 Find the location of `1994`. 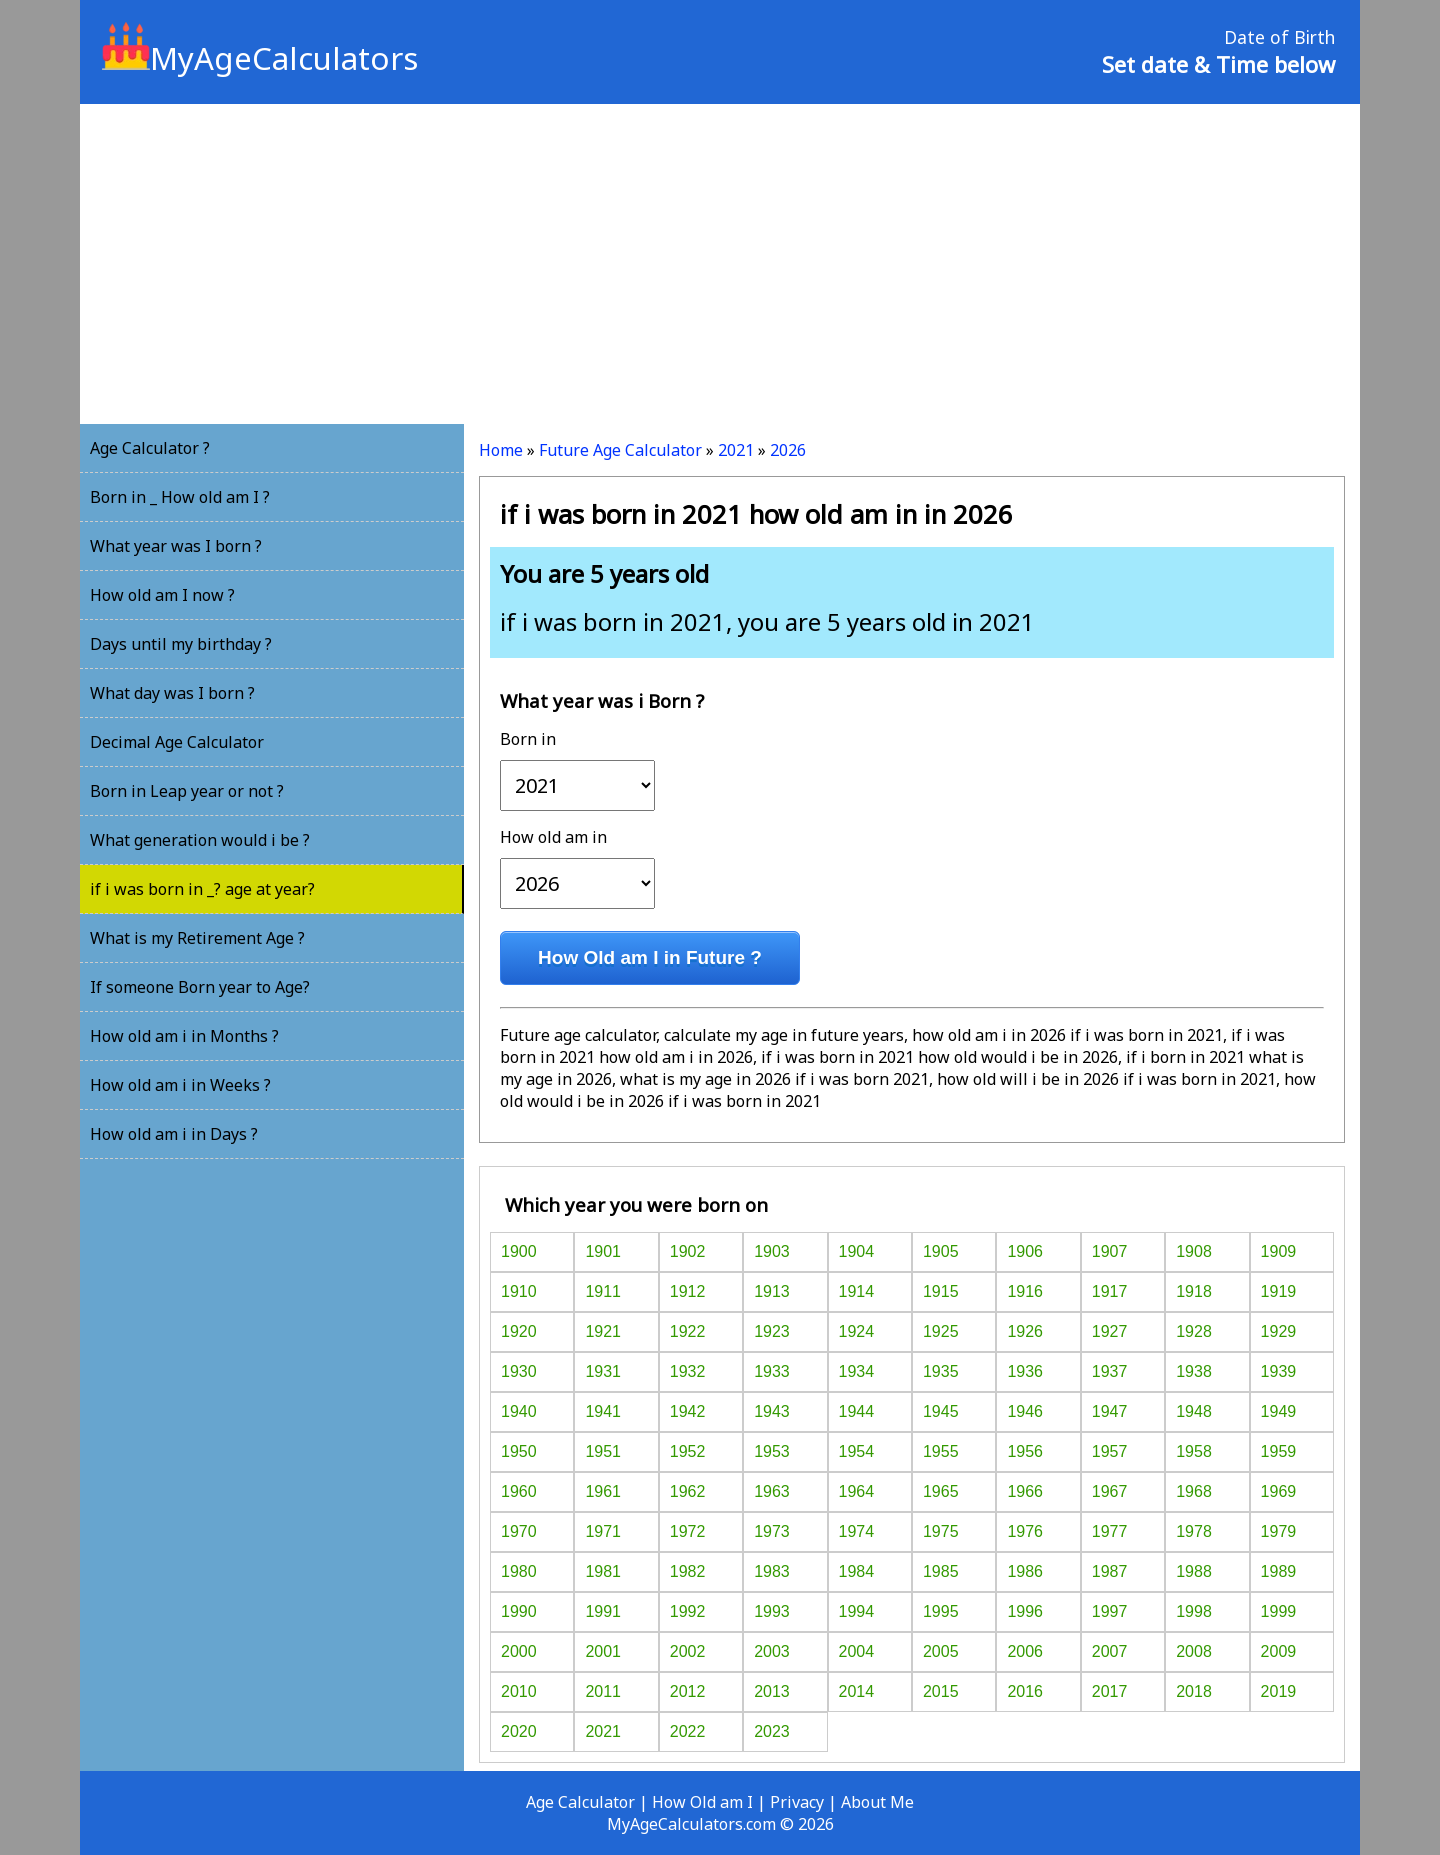

1994 is located at coordinates (857, 1611).